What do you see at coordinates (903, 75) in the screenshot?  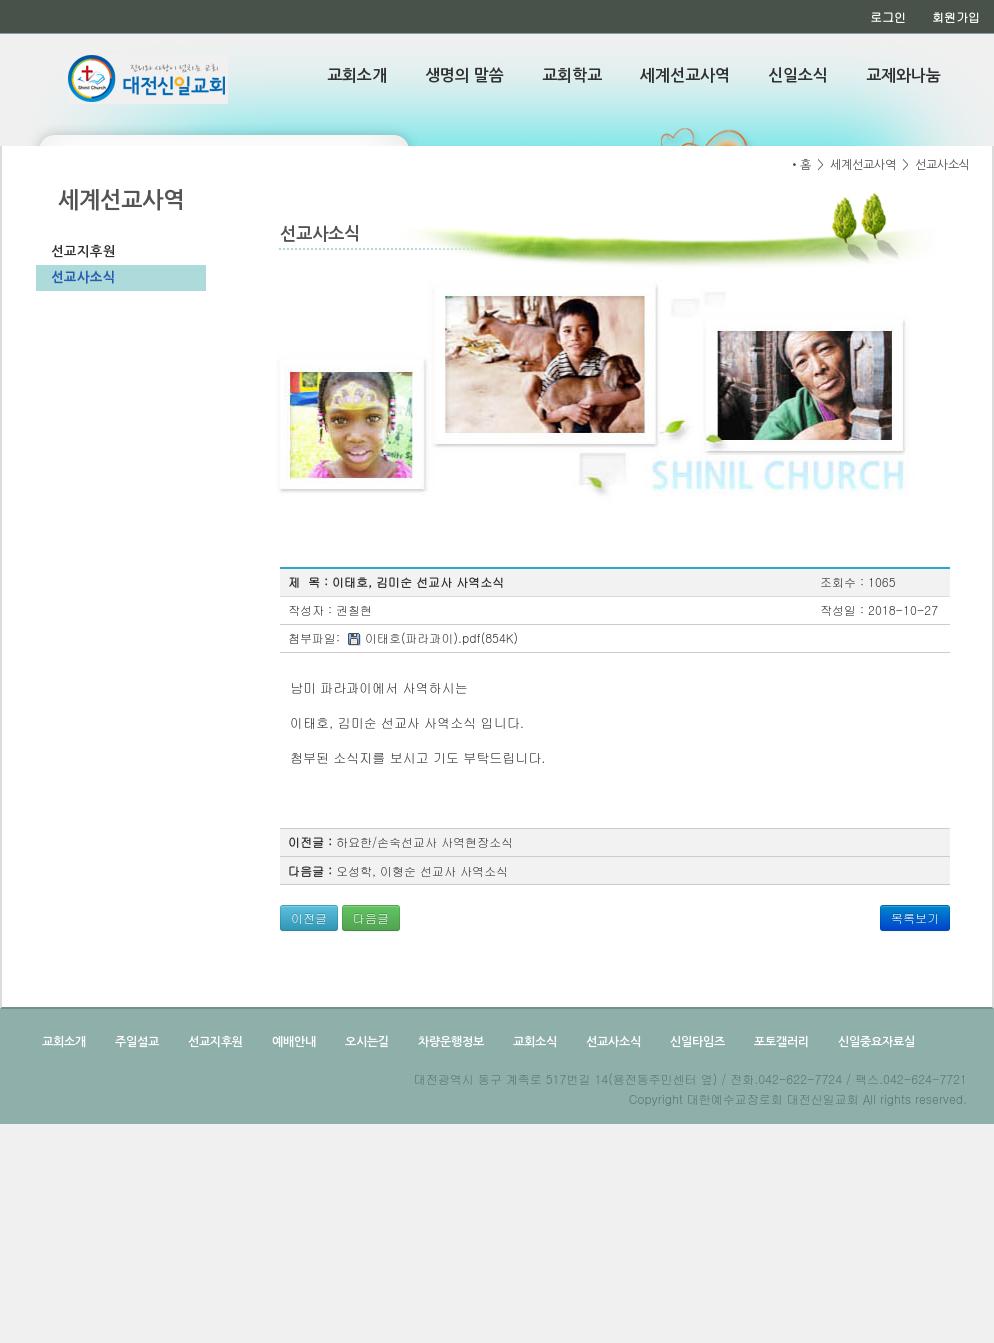 I see `교제와나눔` at bounding box center [903, 75].